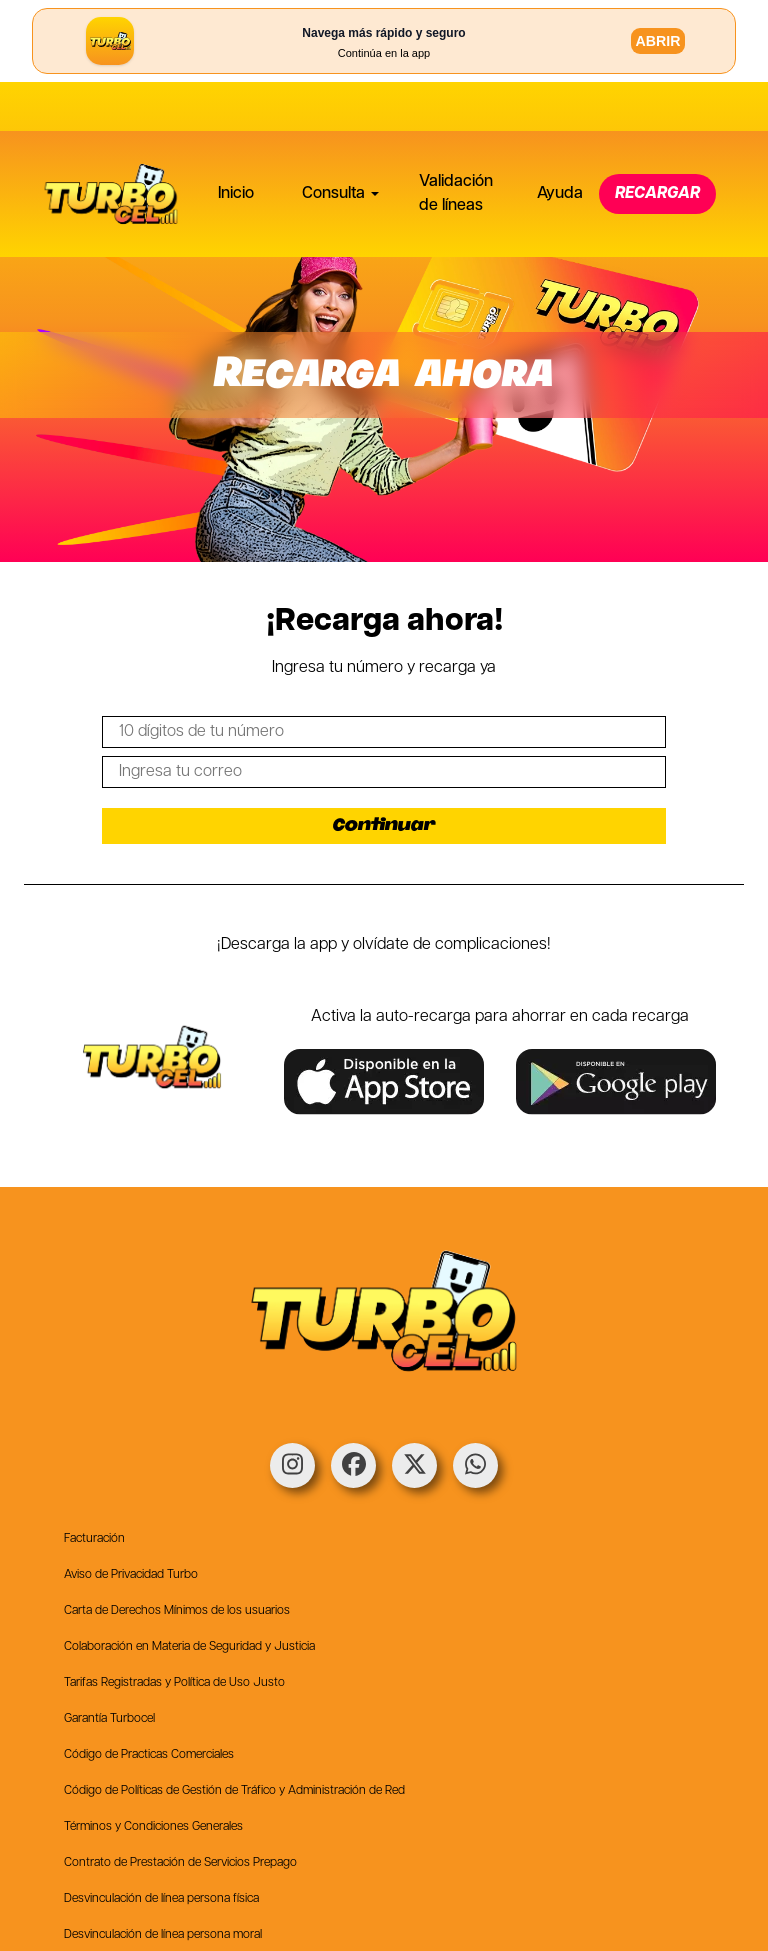 The height and width of the screenshot is (1951, 768). What do you see at coordinates (149, 1754) in the screenshot?
I see `Código de Practicas Comerciales` at bounding box center [149, 1754].